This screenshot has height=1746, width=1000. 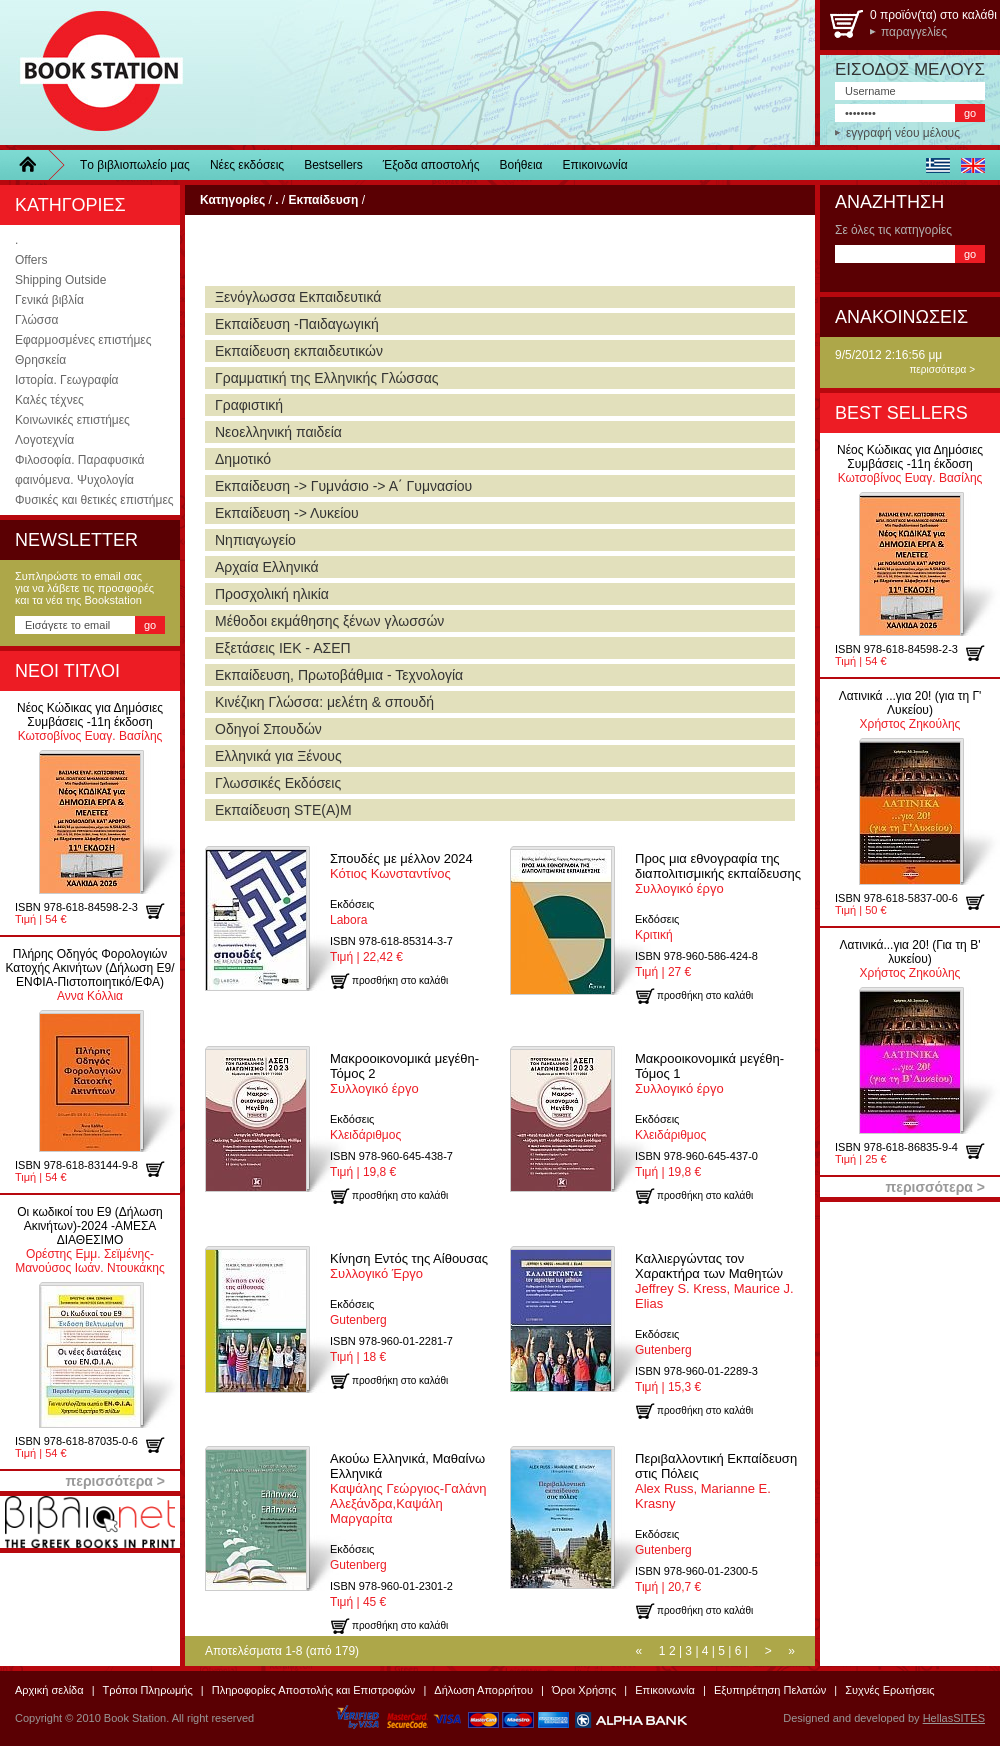 What do you see at coordinates (92, 72) in the screenshot?
I see `BookStation` at bounding box center [92, 72].